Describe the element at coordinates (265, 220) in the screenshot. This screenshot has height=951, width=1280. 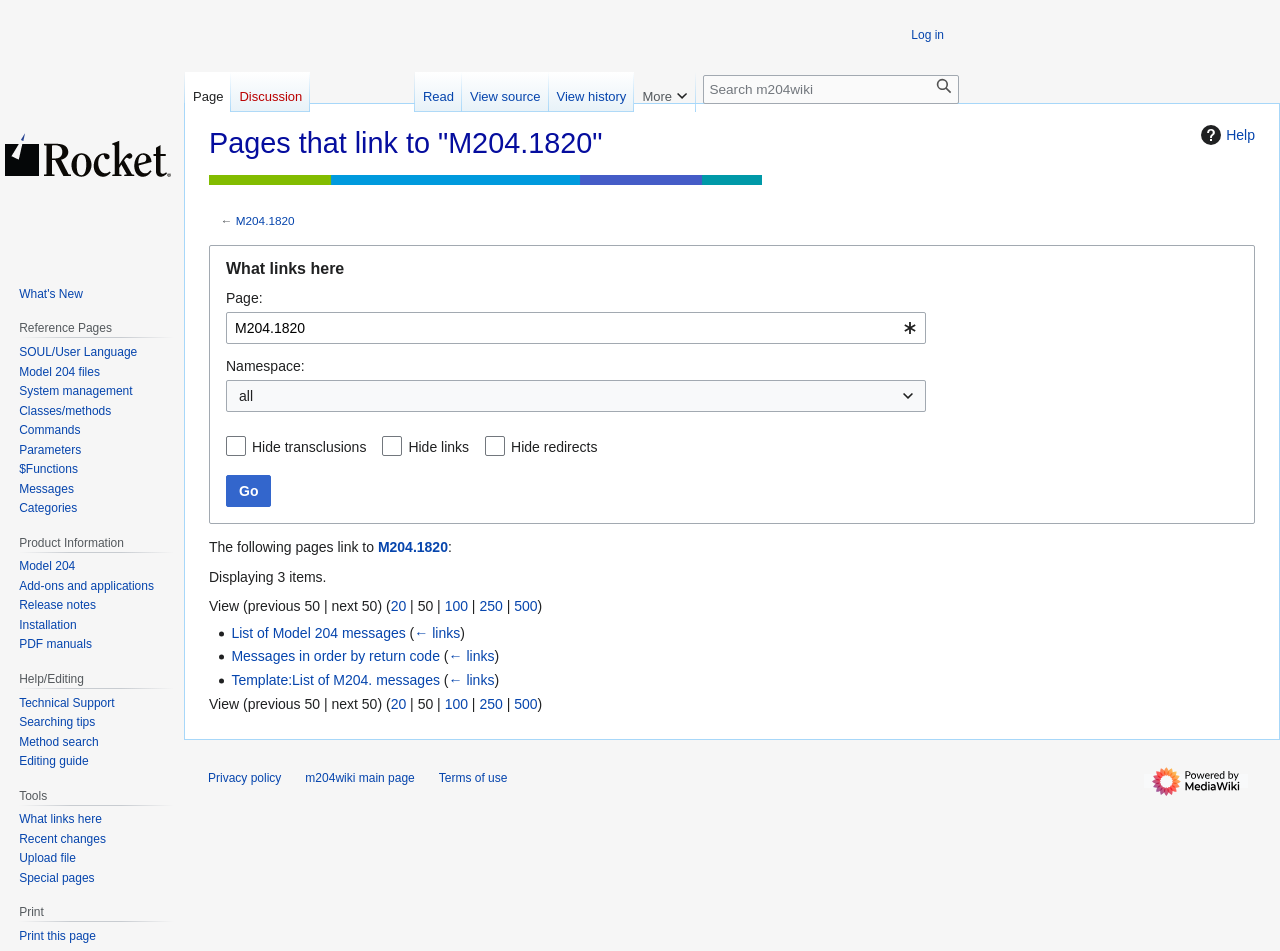
I see `M204.1820` at that location.